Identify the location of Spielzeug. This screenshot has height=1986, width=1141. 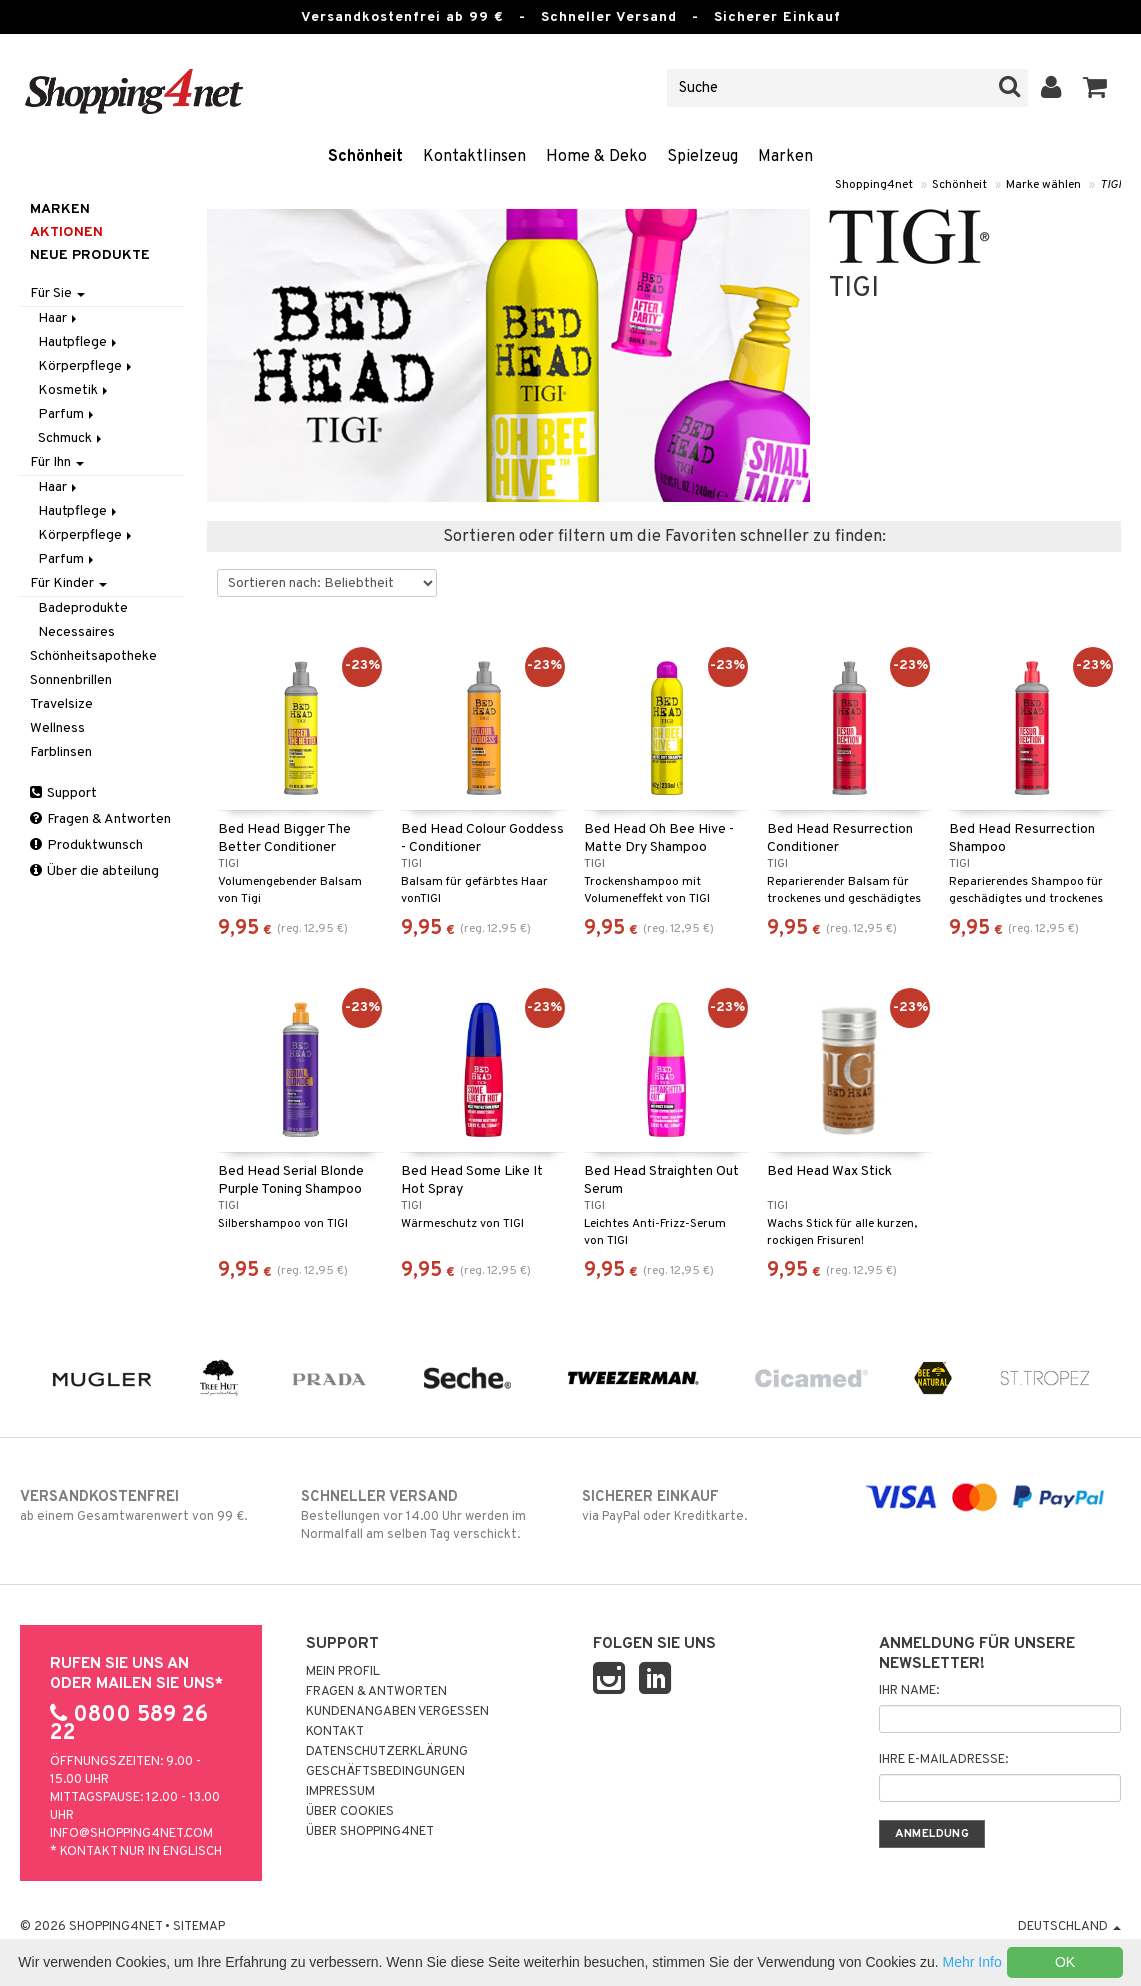
(702, 157).